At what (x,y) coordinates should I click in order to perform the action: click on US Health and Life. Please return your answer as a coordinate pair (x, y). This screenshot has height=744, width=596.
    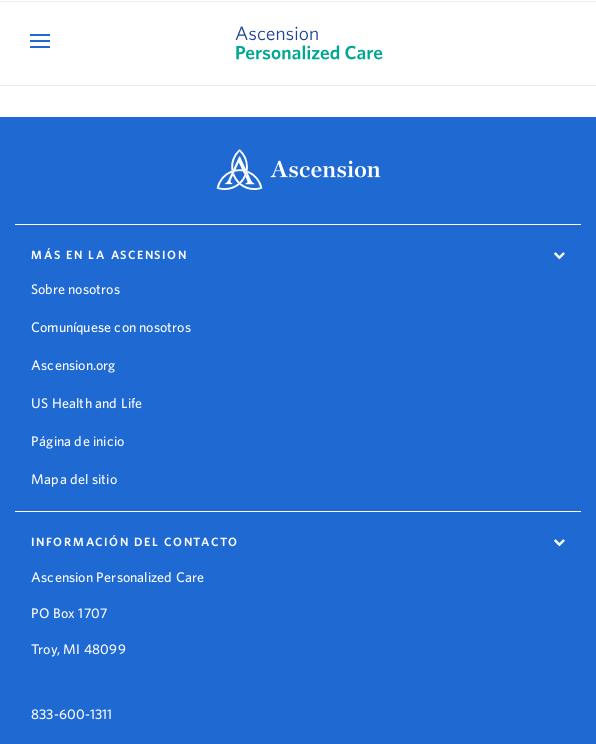
    Looking at the image, I should click on (87, 403).